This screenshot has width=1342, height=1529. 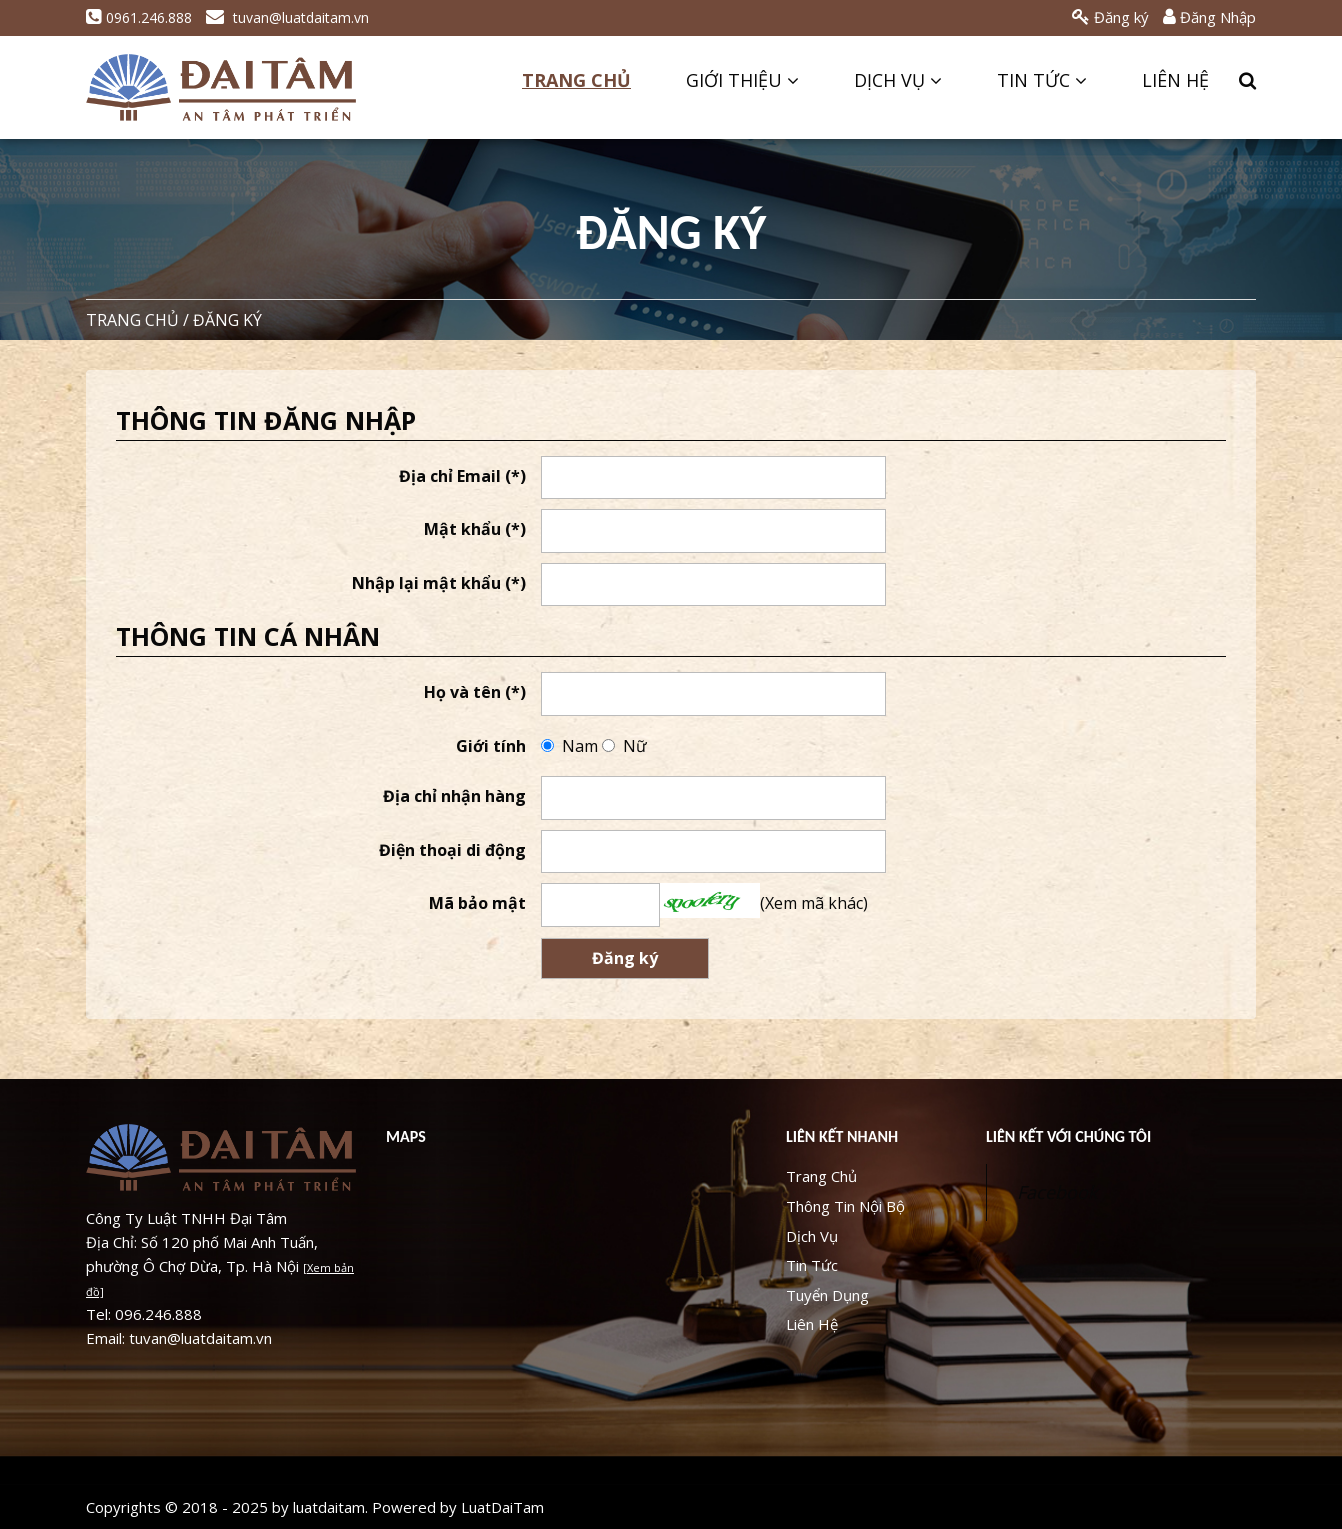 I want to click on Powered by LuatDaiTam, so click(x=458, y=1507).